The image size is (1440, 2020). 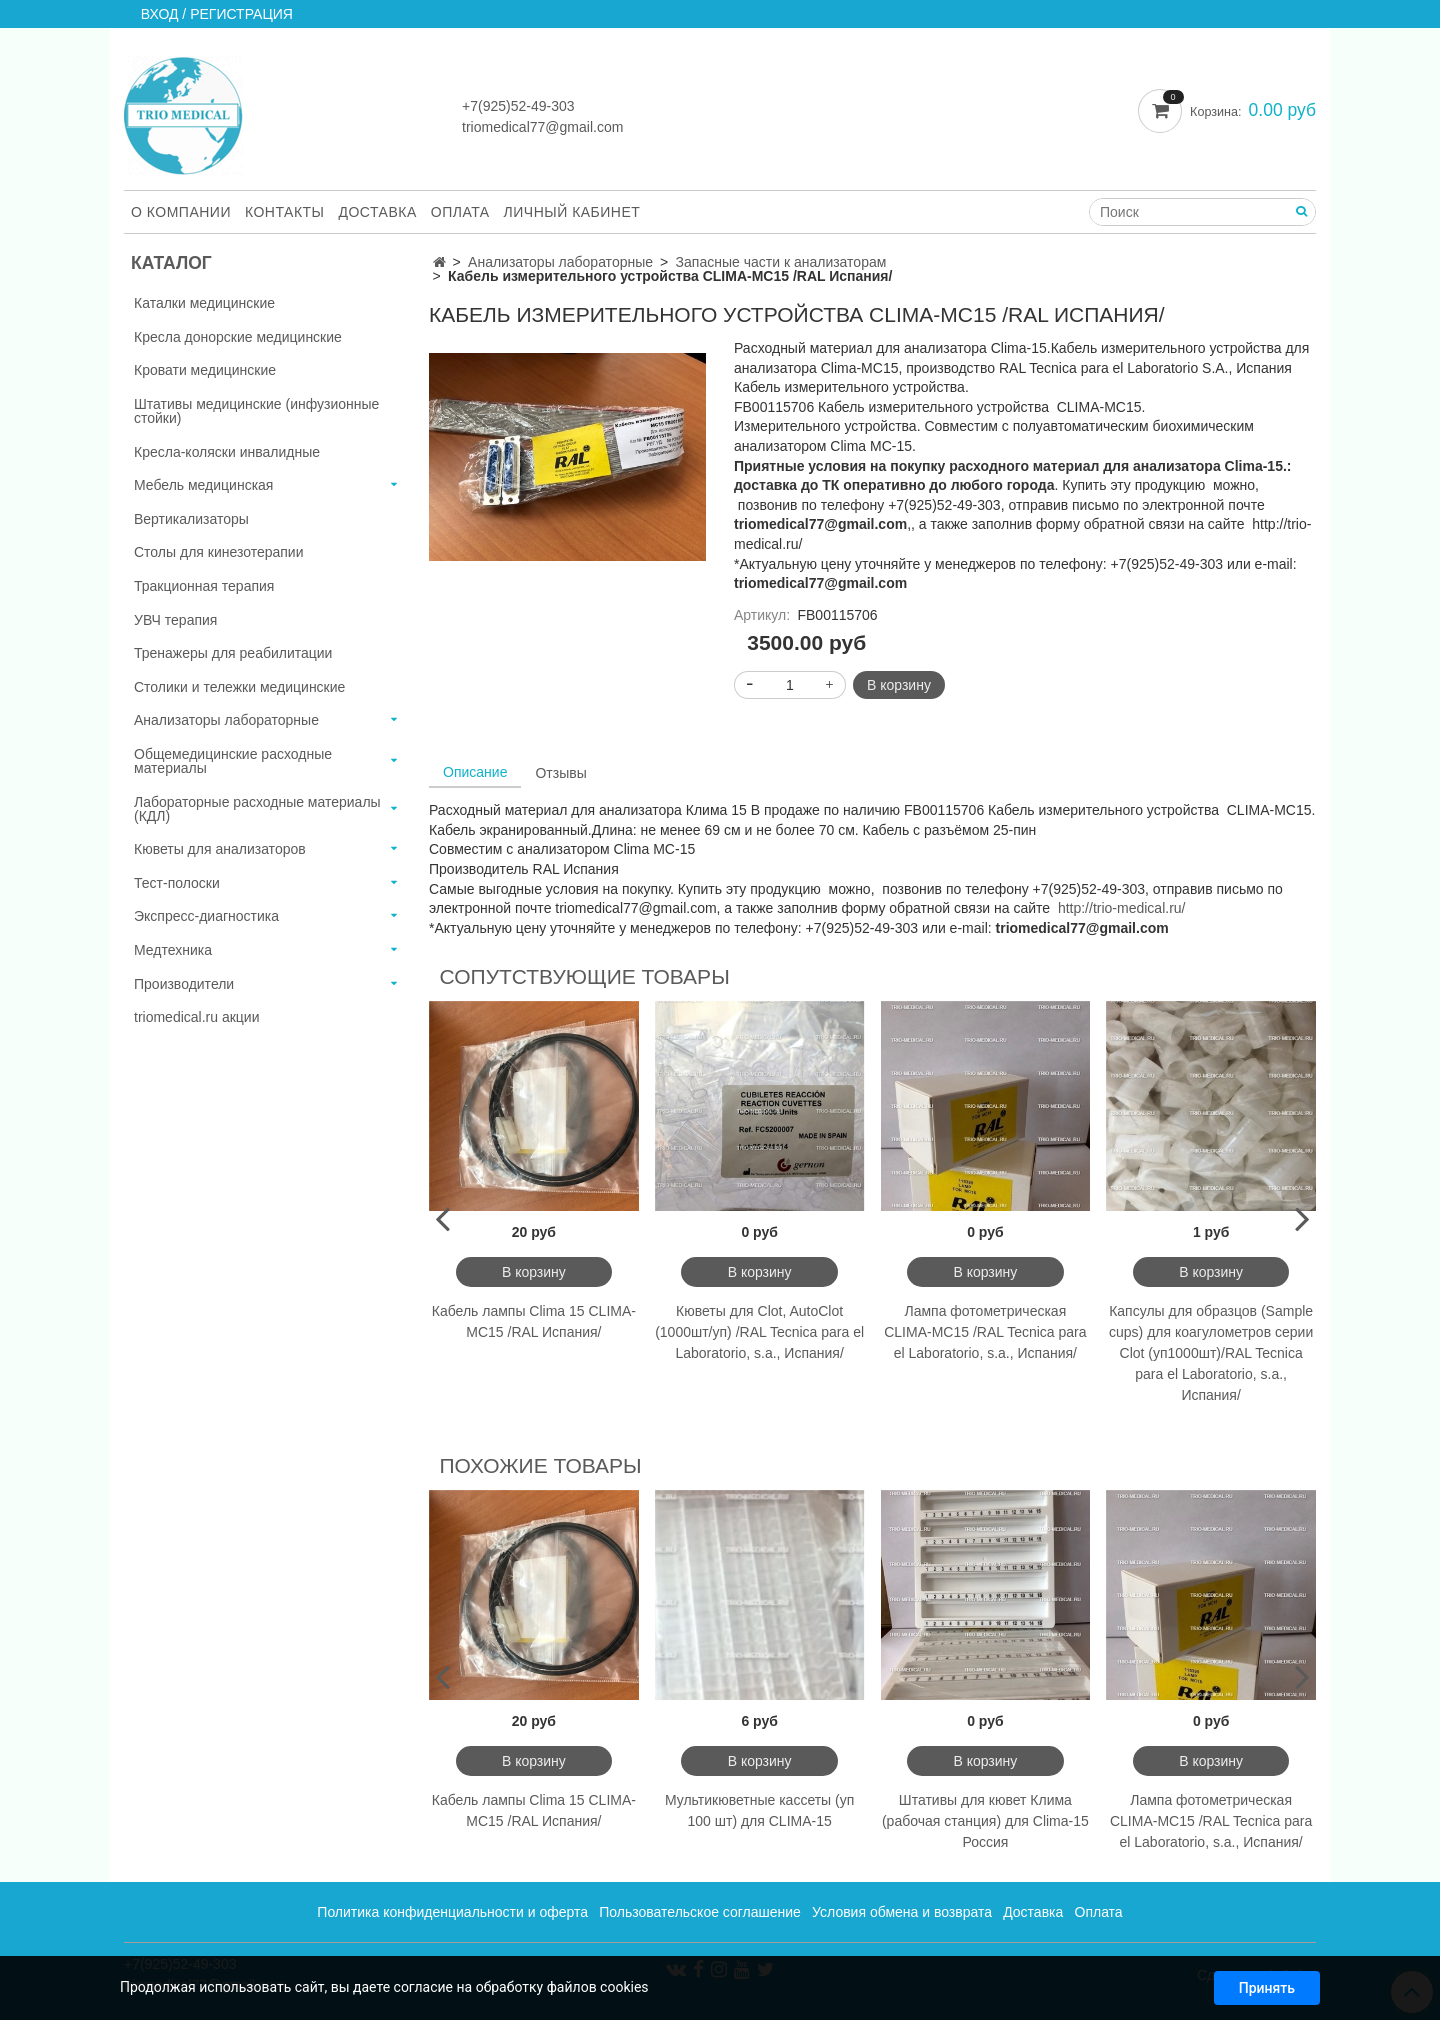 What do you see at coordinates (1267, 1993) in the screenshot?
I see `Принять` at bounding box center [1267, 1993].